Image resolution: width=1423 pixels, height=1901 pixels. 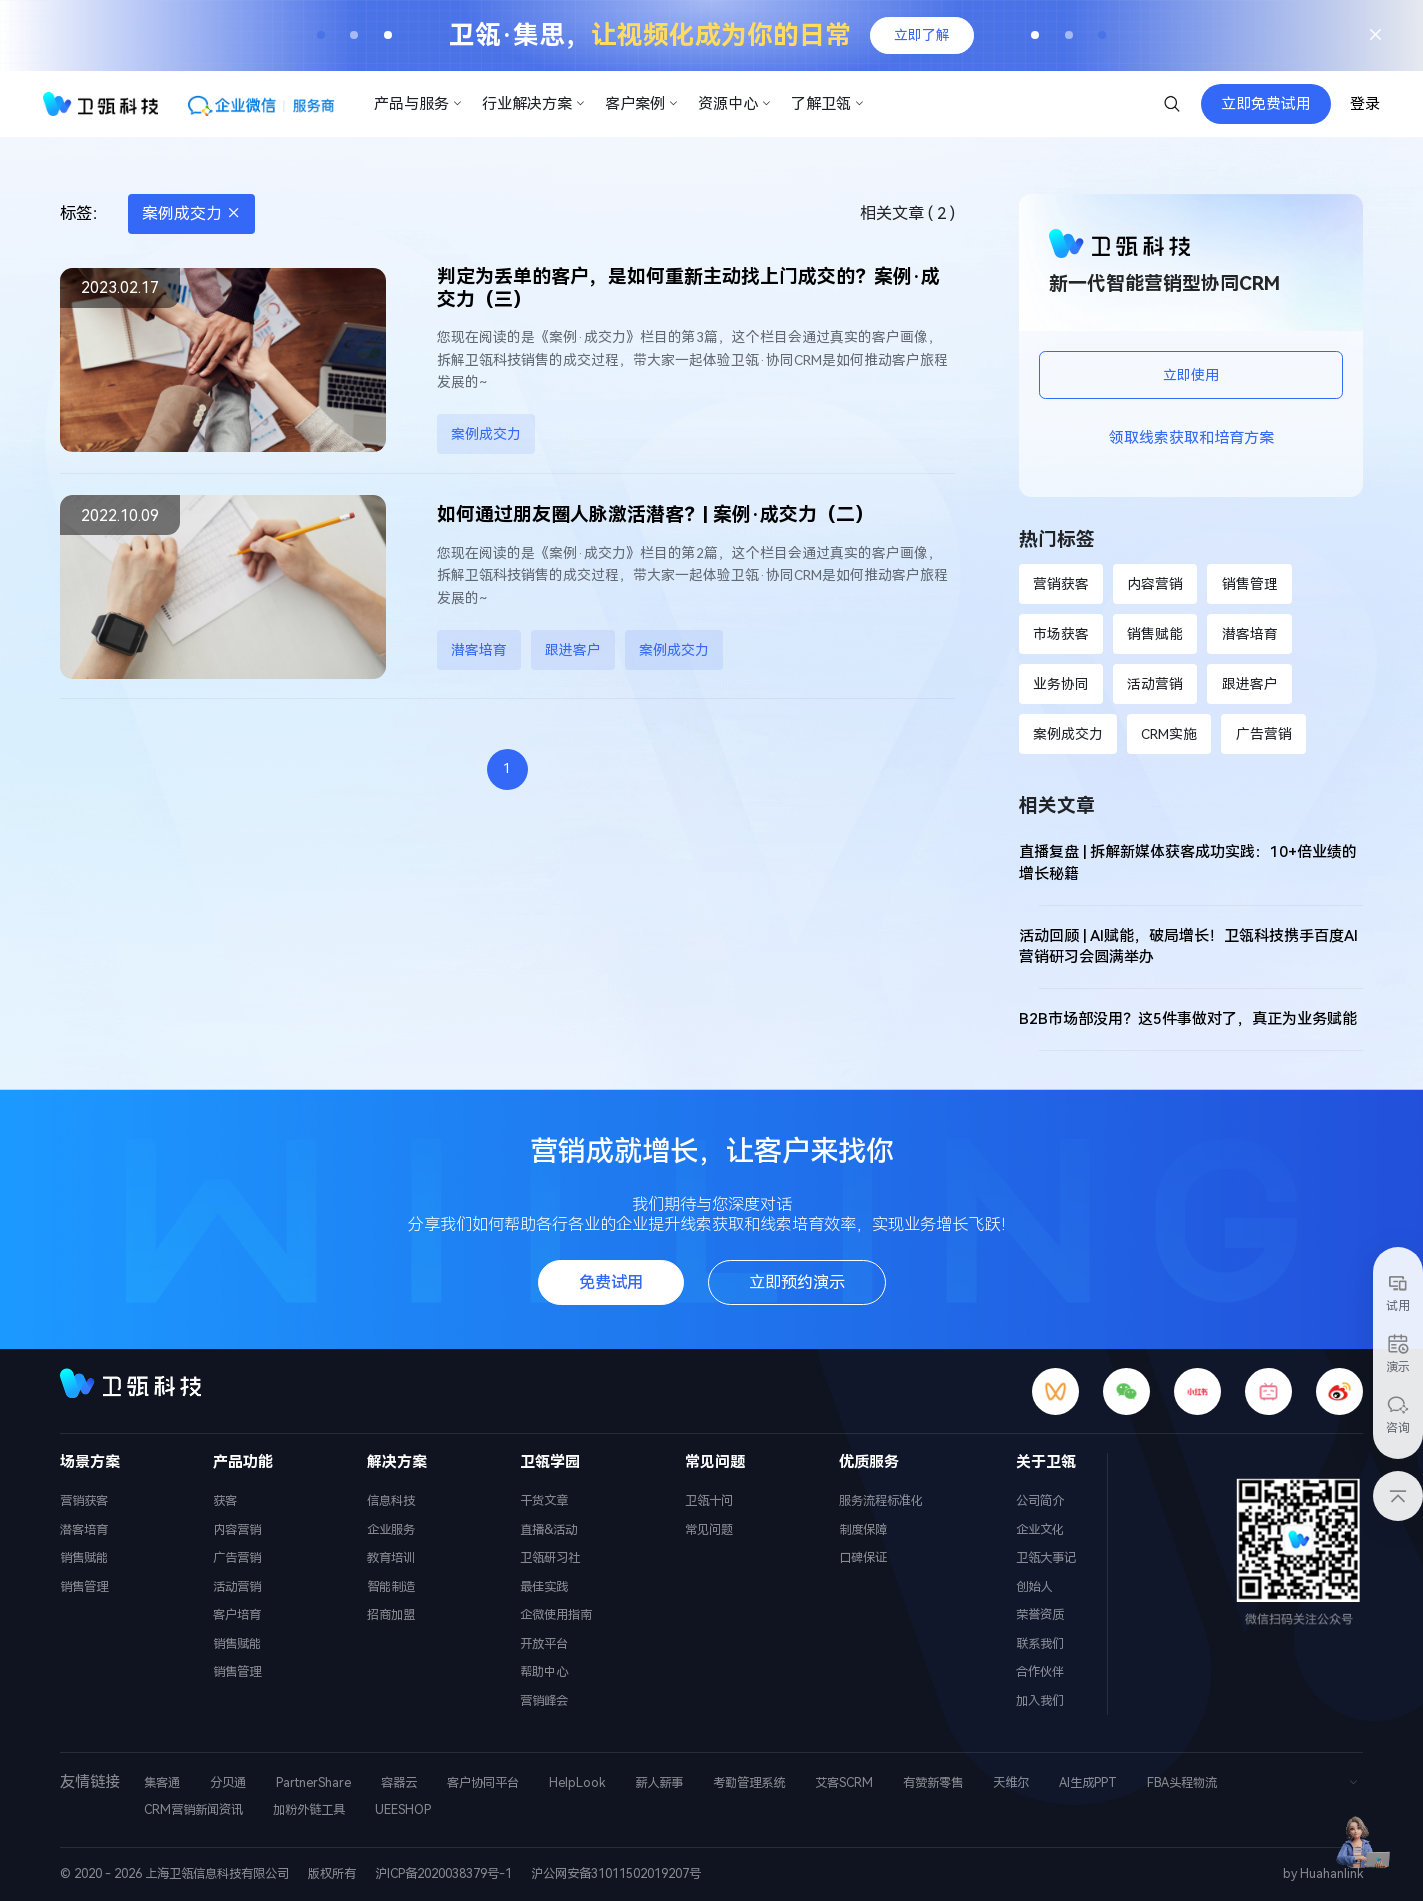 I want to click on 行业解决方案, so click(x=534, y=104).